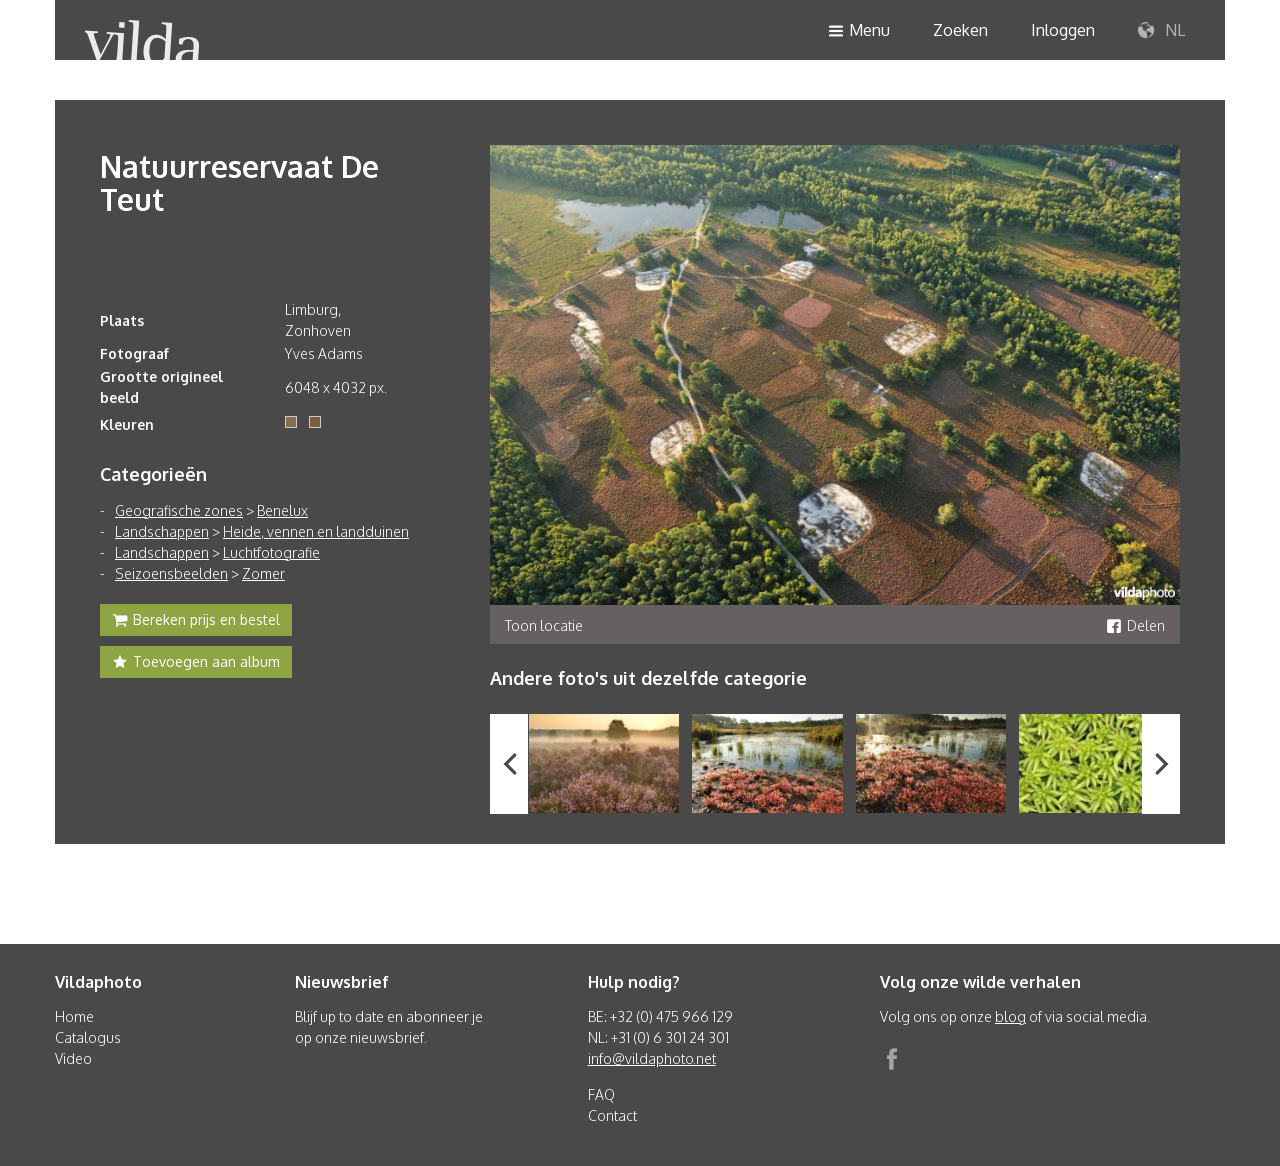 Image resolution: width=1280 pixels, height=1166 pixels. Describe the element at coordinates (171, 573) in the screenshot. I see `Seizoensbeelden` at that location.